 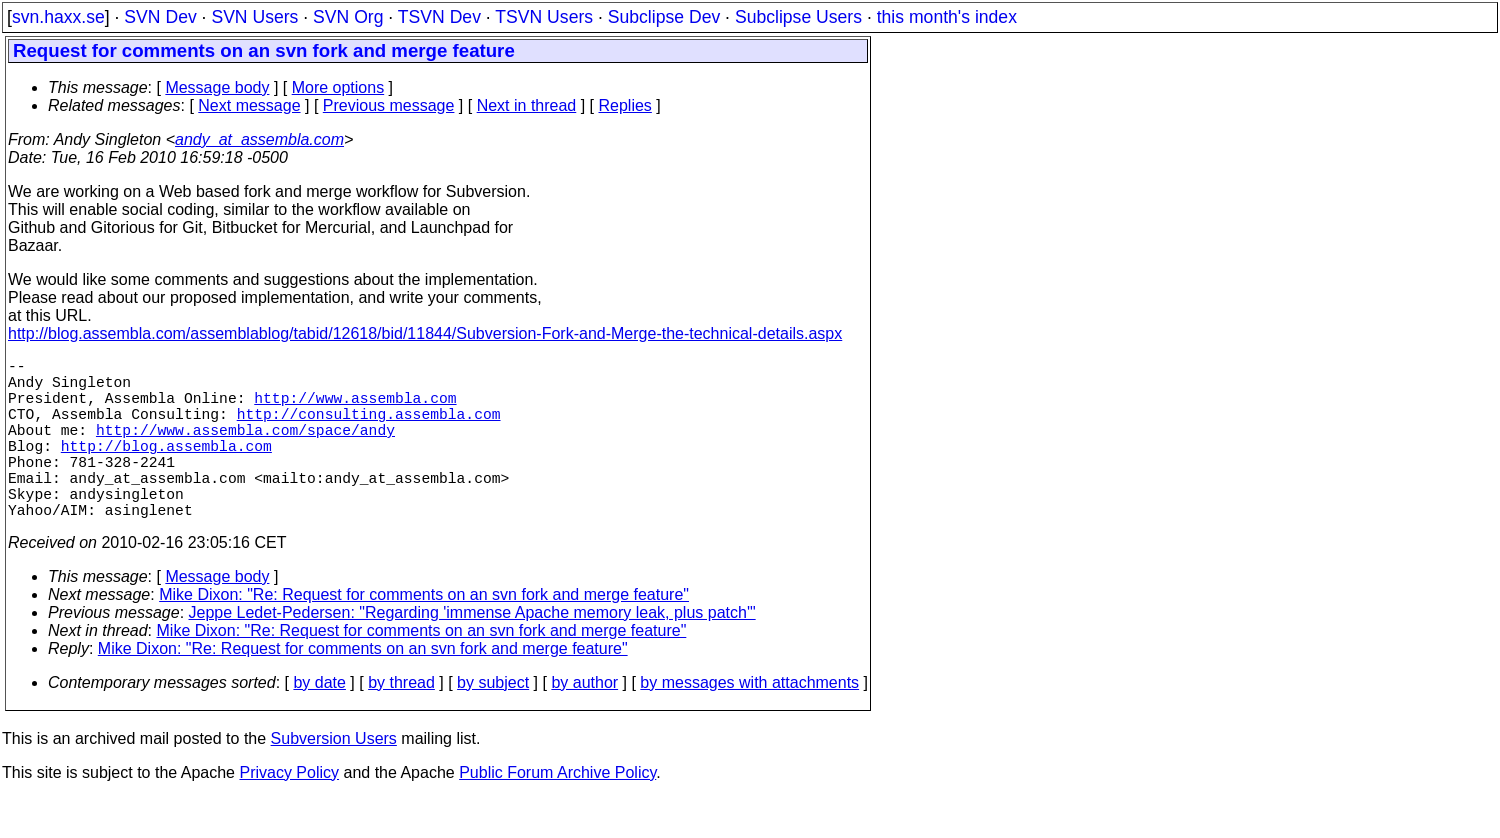 I want to click on andy_at_assembla.com, so click(x=259, y=139).